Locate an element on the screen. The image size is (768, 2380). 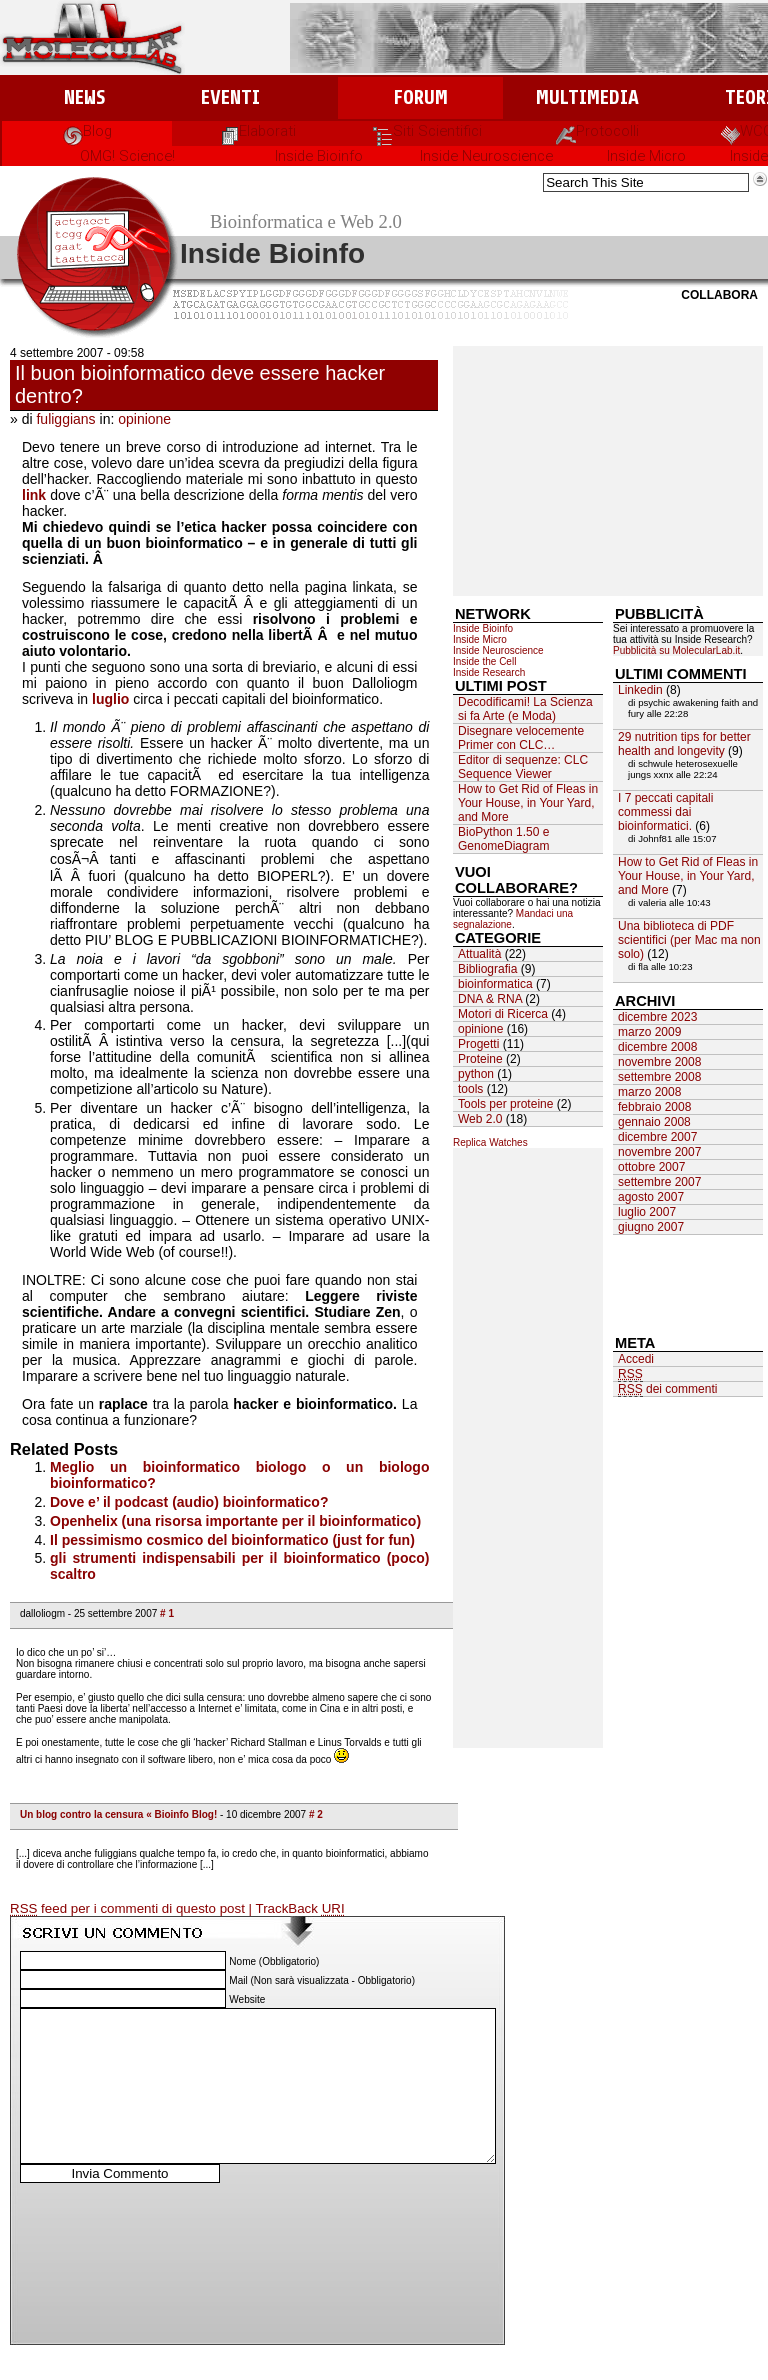
dicembre 2023 is located at coordinates (657, 1017).